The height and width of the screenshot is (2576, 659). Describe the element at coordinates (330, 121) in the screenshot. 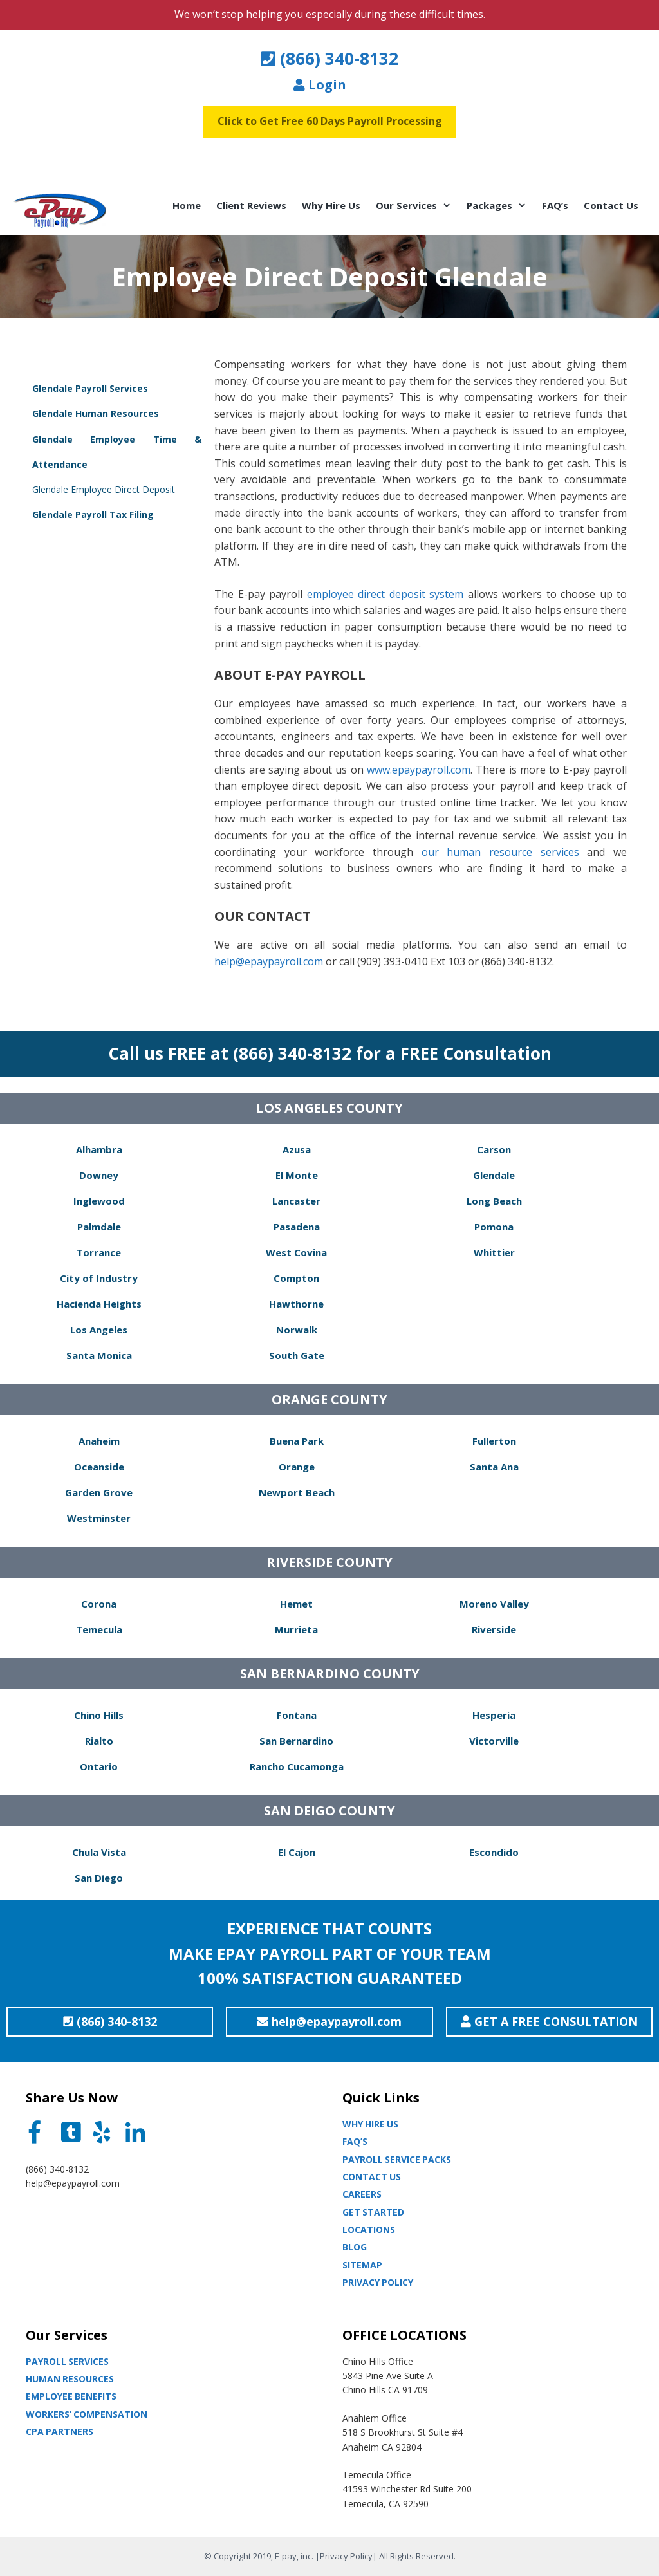

I see `Click to Get Free 60 Days Payroll Processing` at that location.